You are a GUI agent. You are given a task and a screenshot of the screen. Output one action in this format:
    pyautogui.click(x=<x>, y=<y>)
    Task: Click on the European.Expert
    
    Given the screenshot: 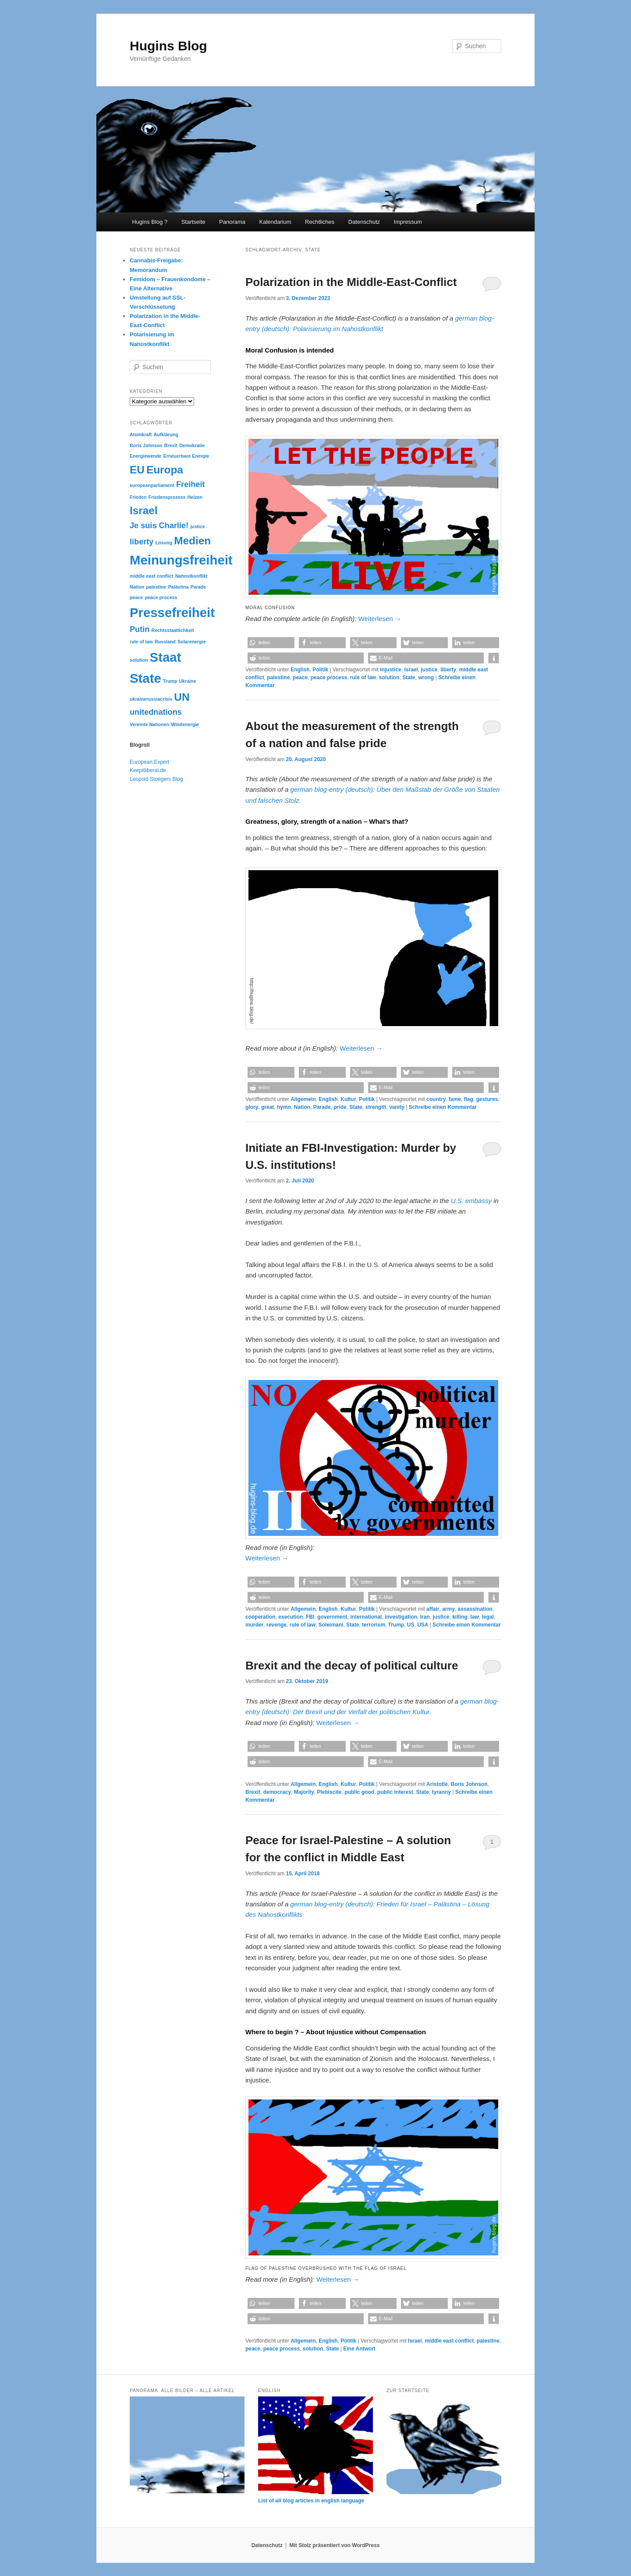 What is the action you would take?
    pyautogui.click(x=149, y=762)
    